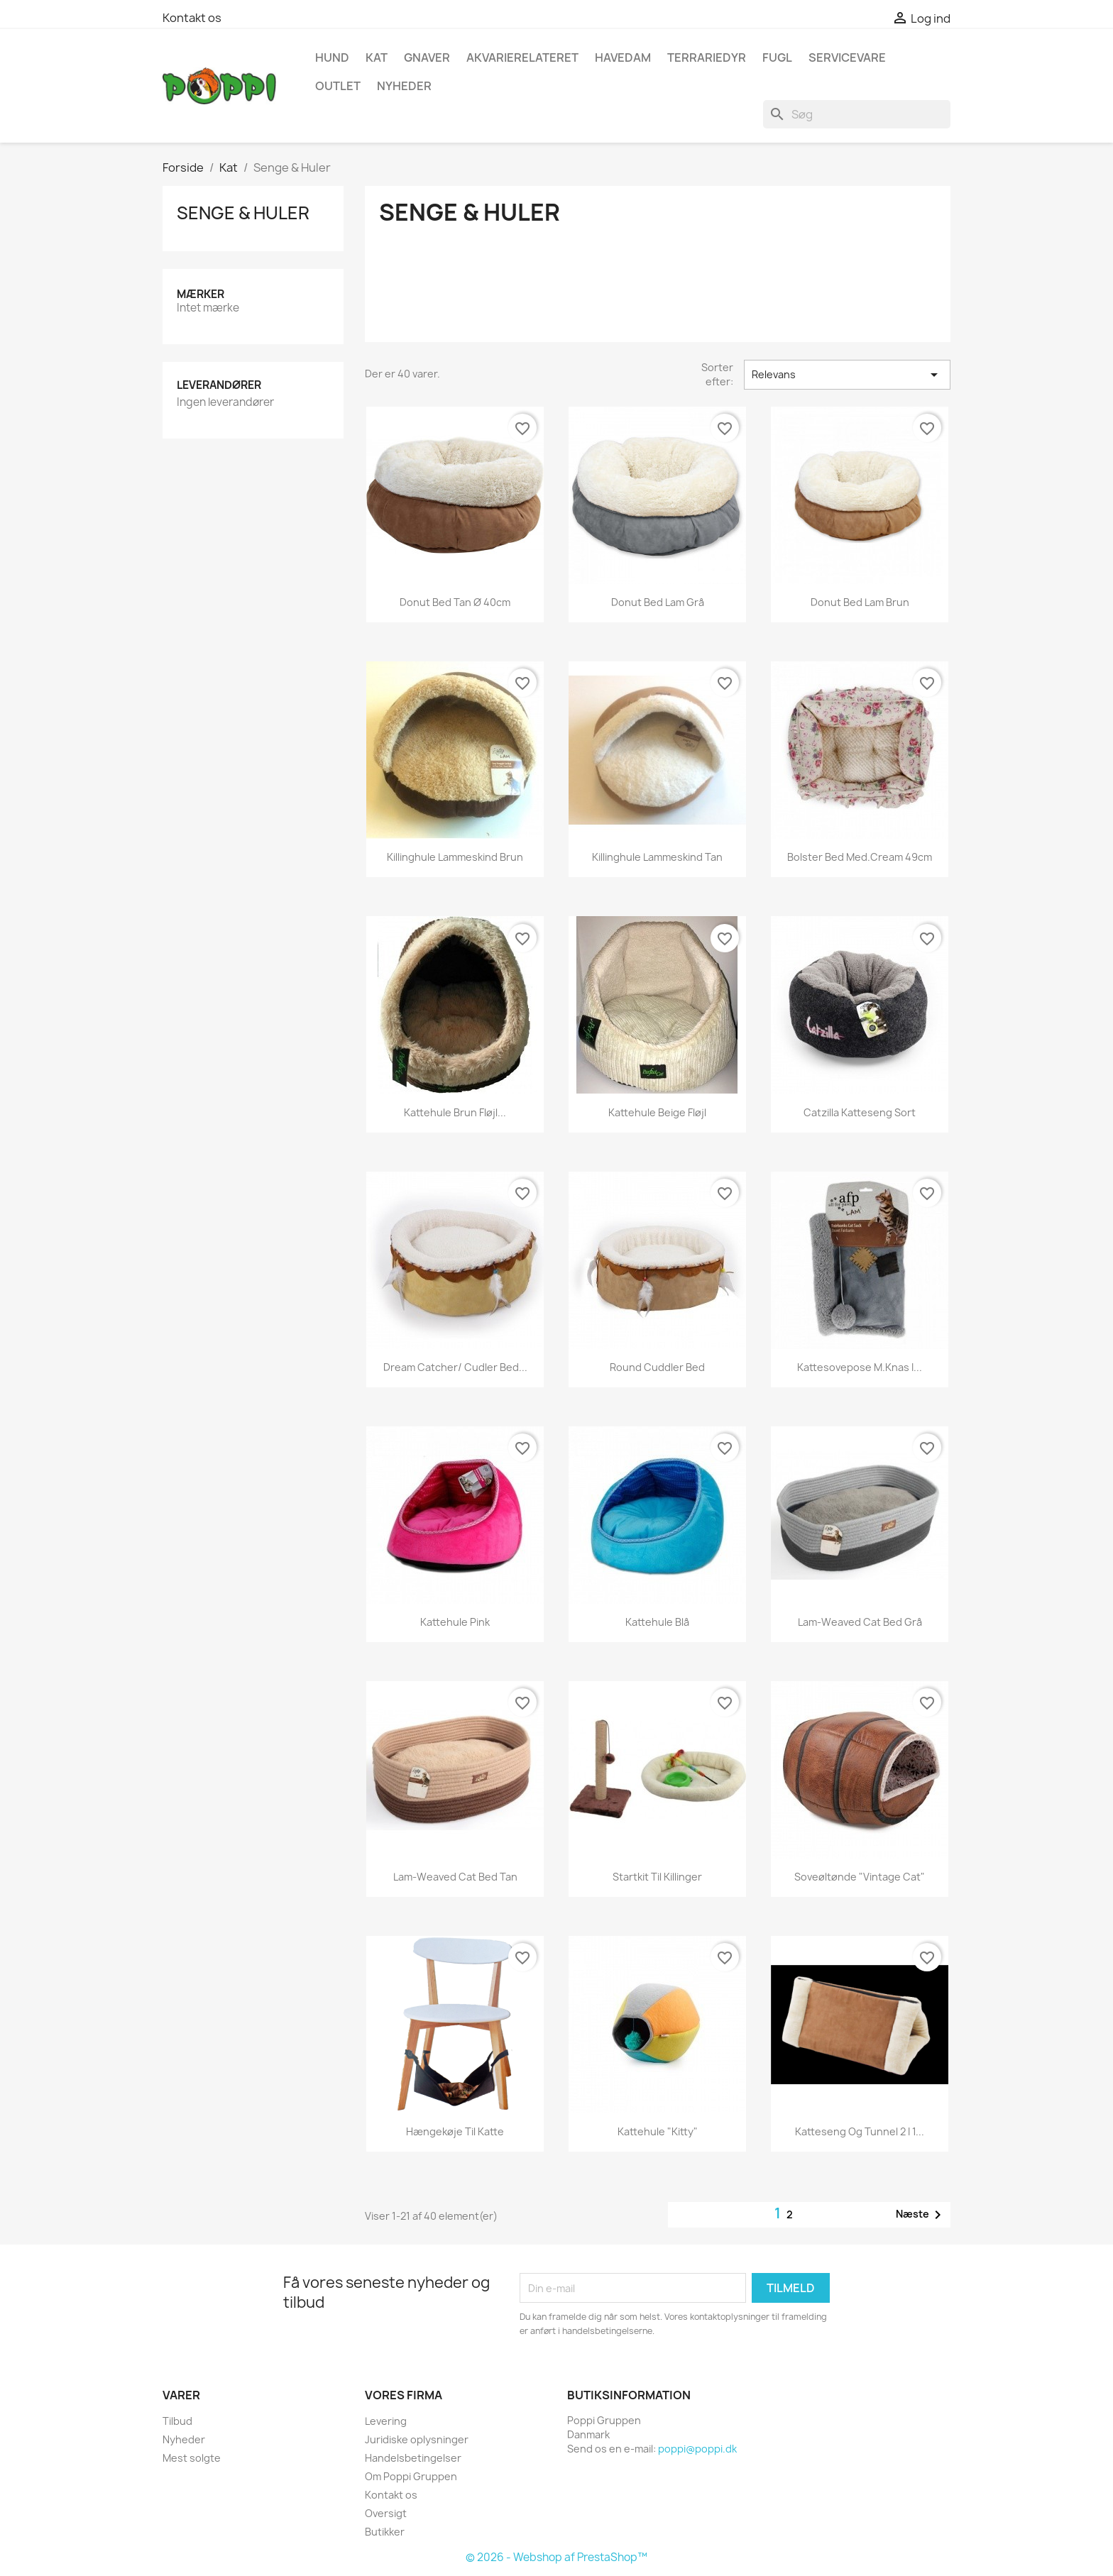 This screenshot has height=2576, width=1113. What do you see at coordinates (413, 2458) in the screenshot?
I see `Handelsbetingelser` at bounding box center [413, 2458].